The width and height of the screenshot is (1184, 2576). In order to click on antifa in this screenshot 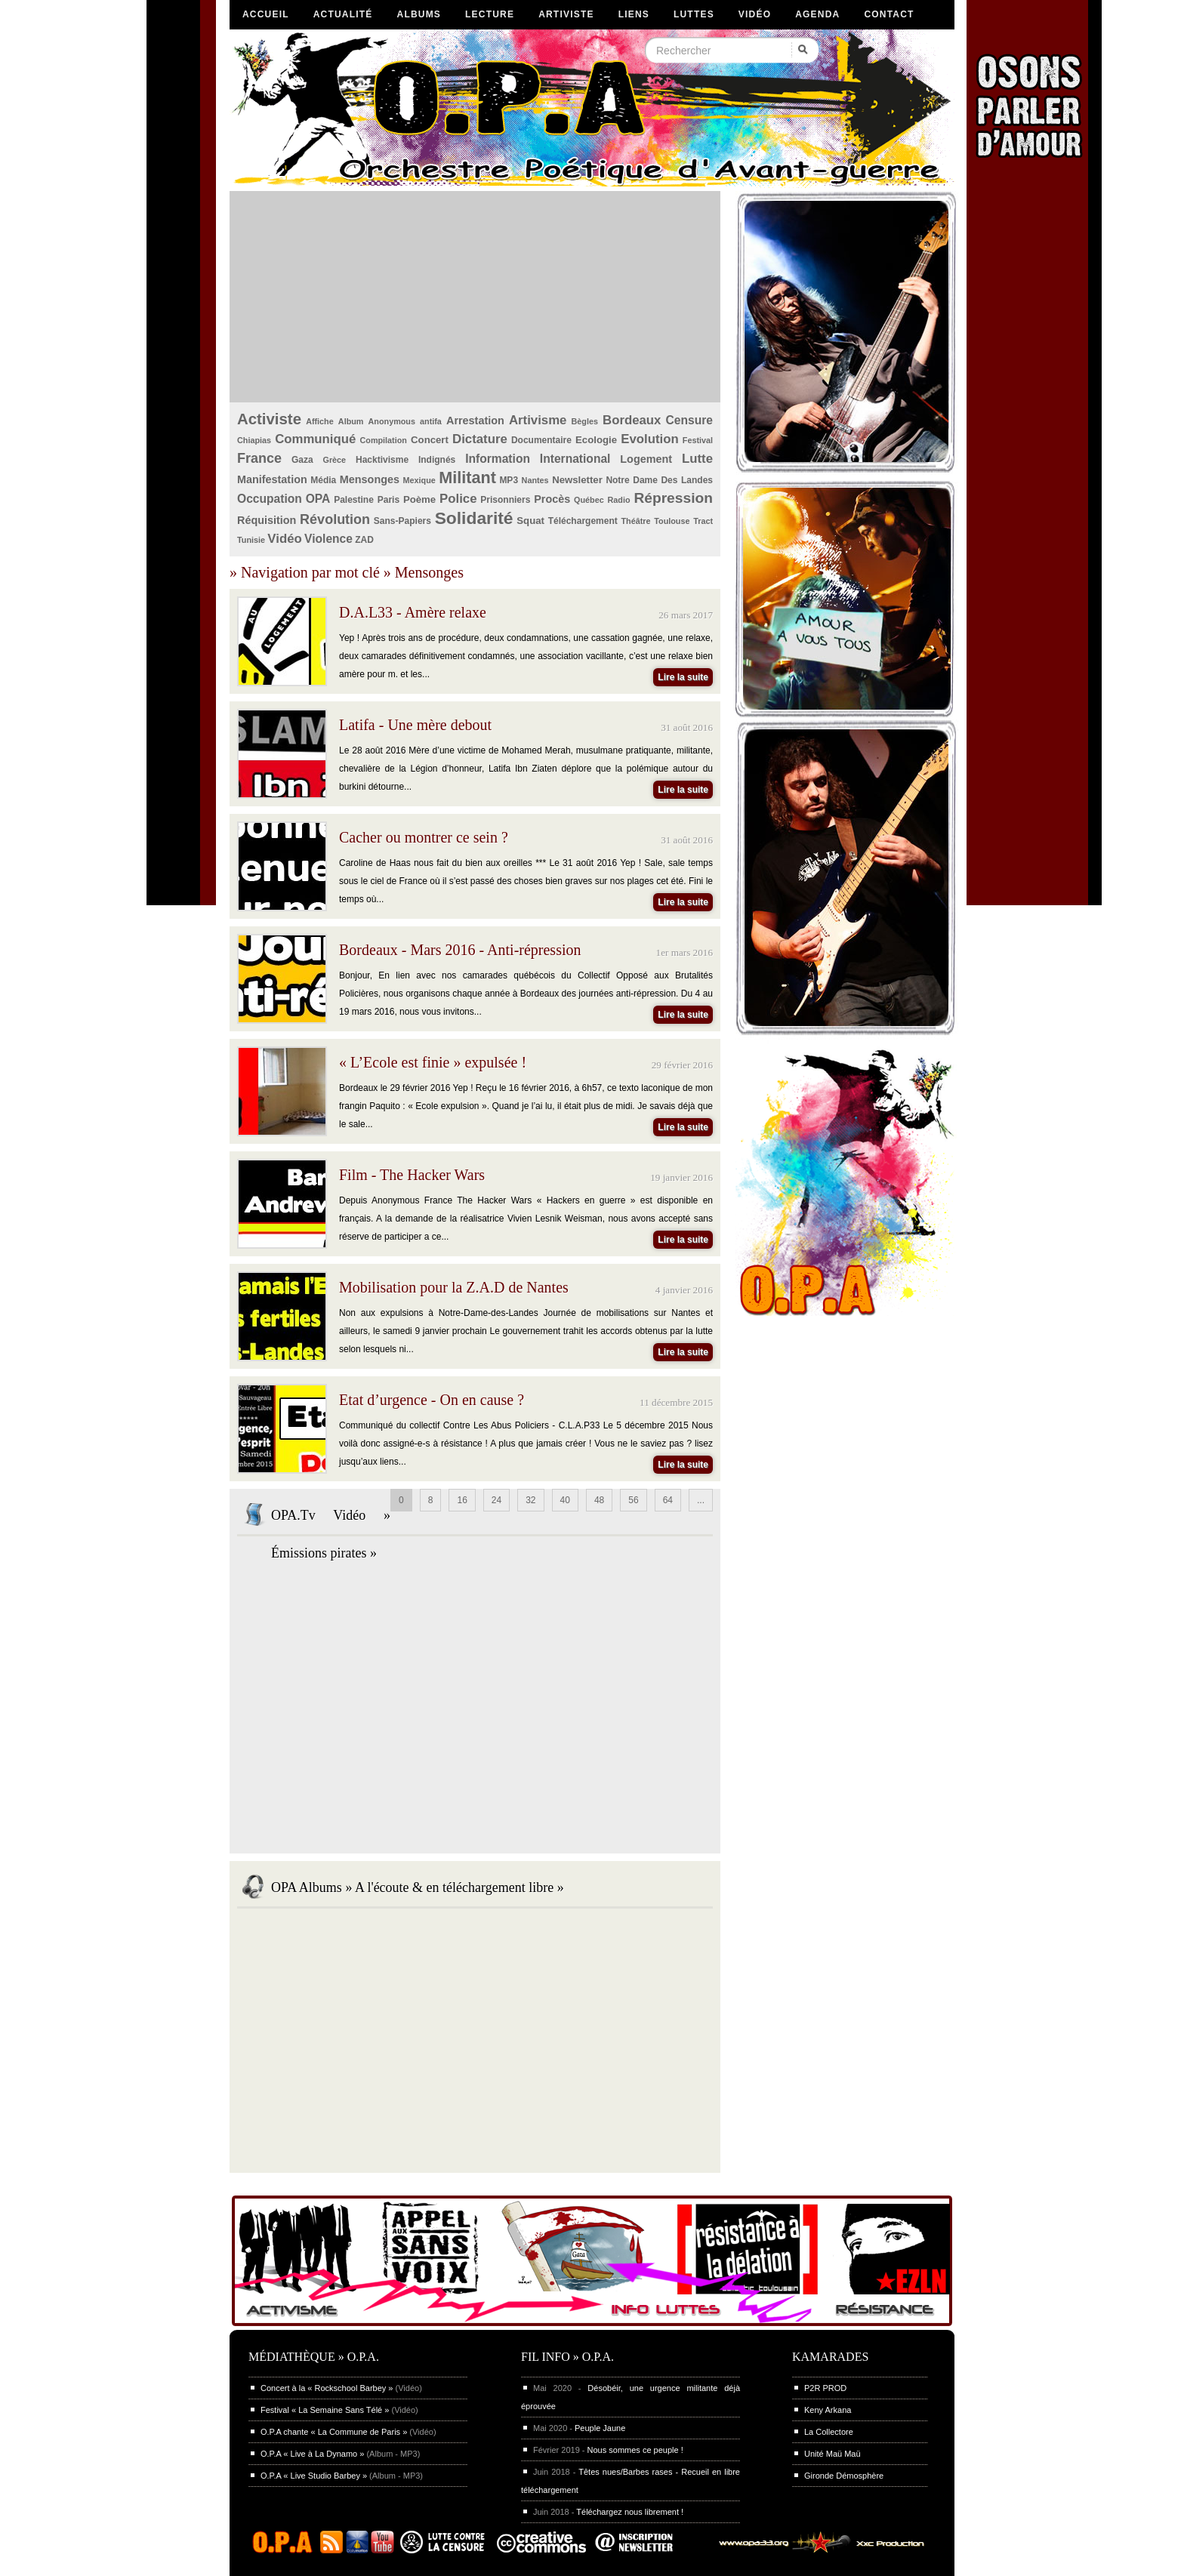, I will do `click(431, 421)`.